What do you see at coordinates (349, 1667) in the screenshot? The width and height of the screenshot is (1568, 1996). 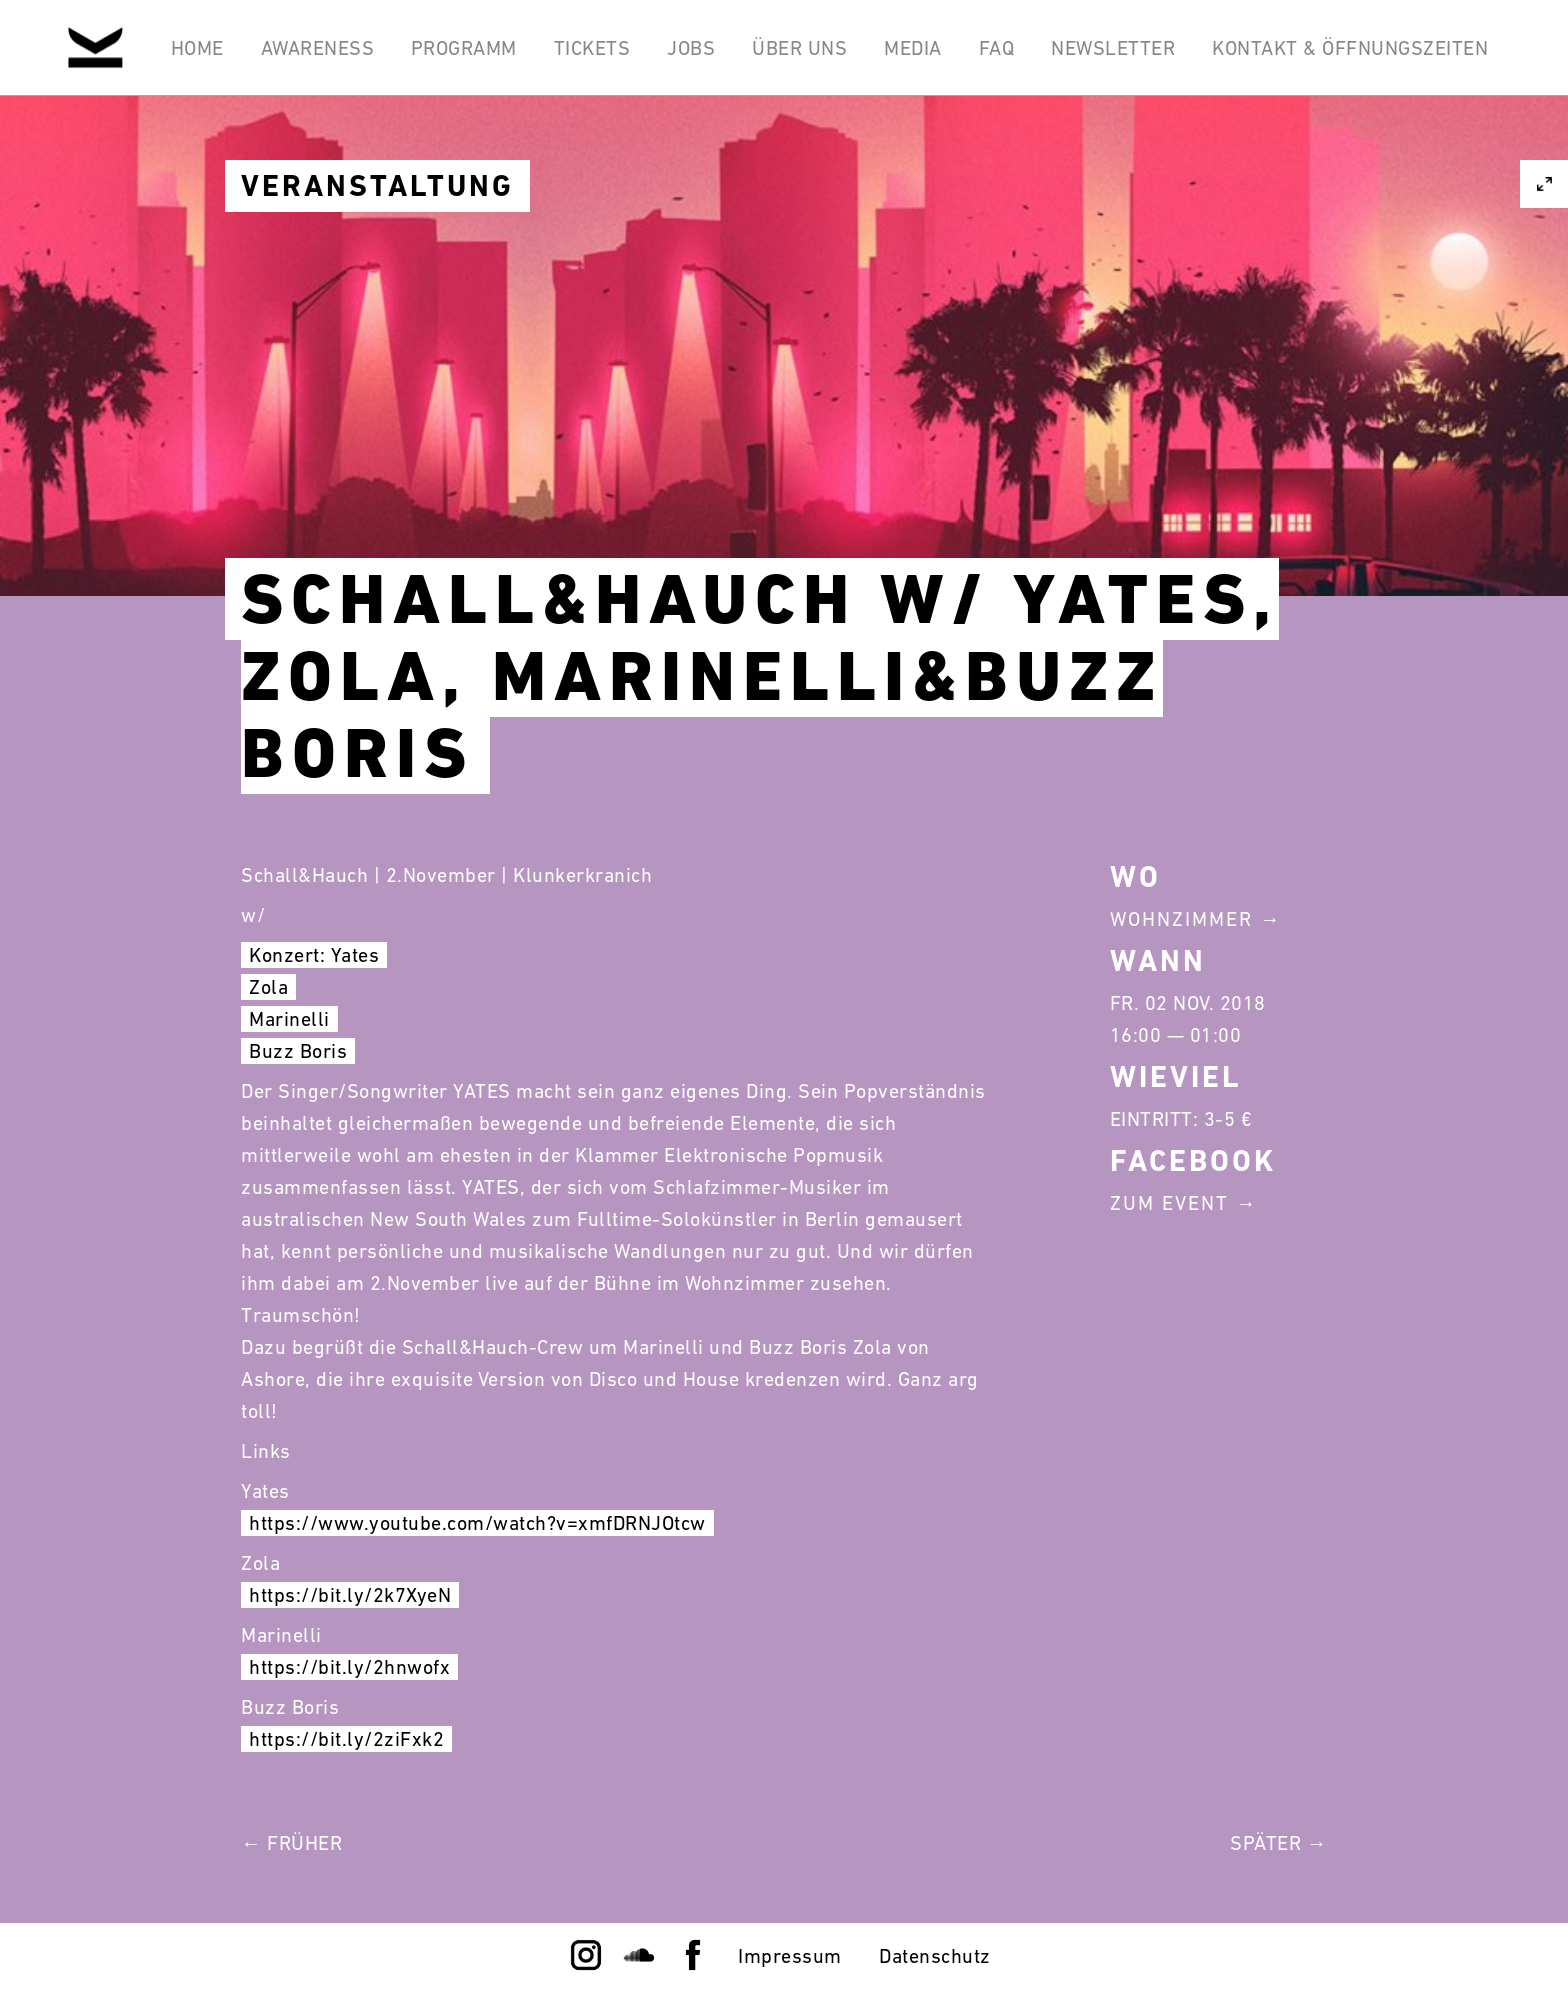 I see `https://bit.ly/2hnwofx` at bounding box center [349, 1667].